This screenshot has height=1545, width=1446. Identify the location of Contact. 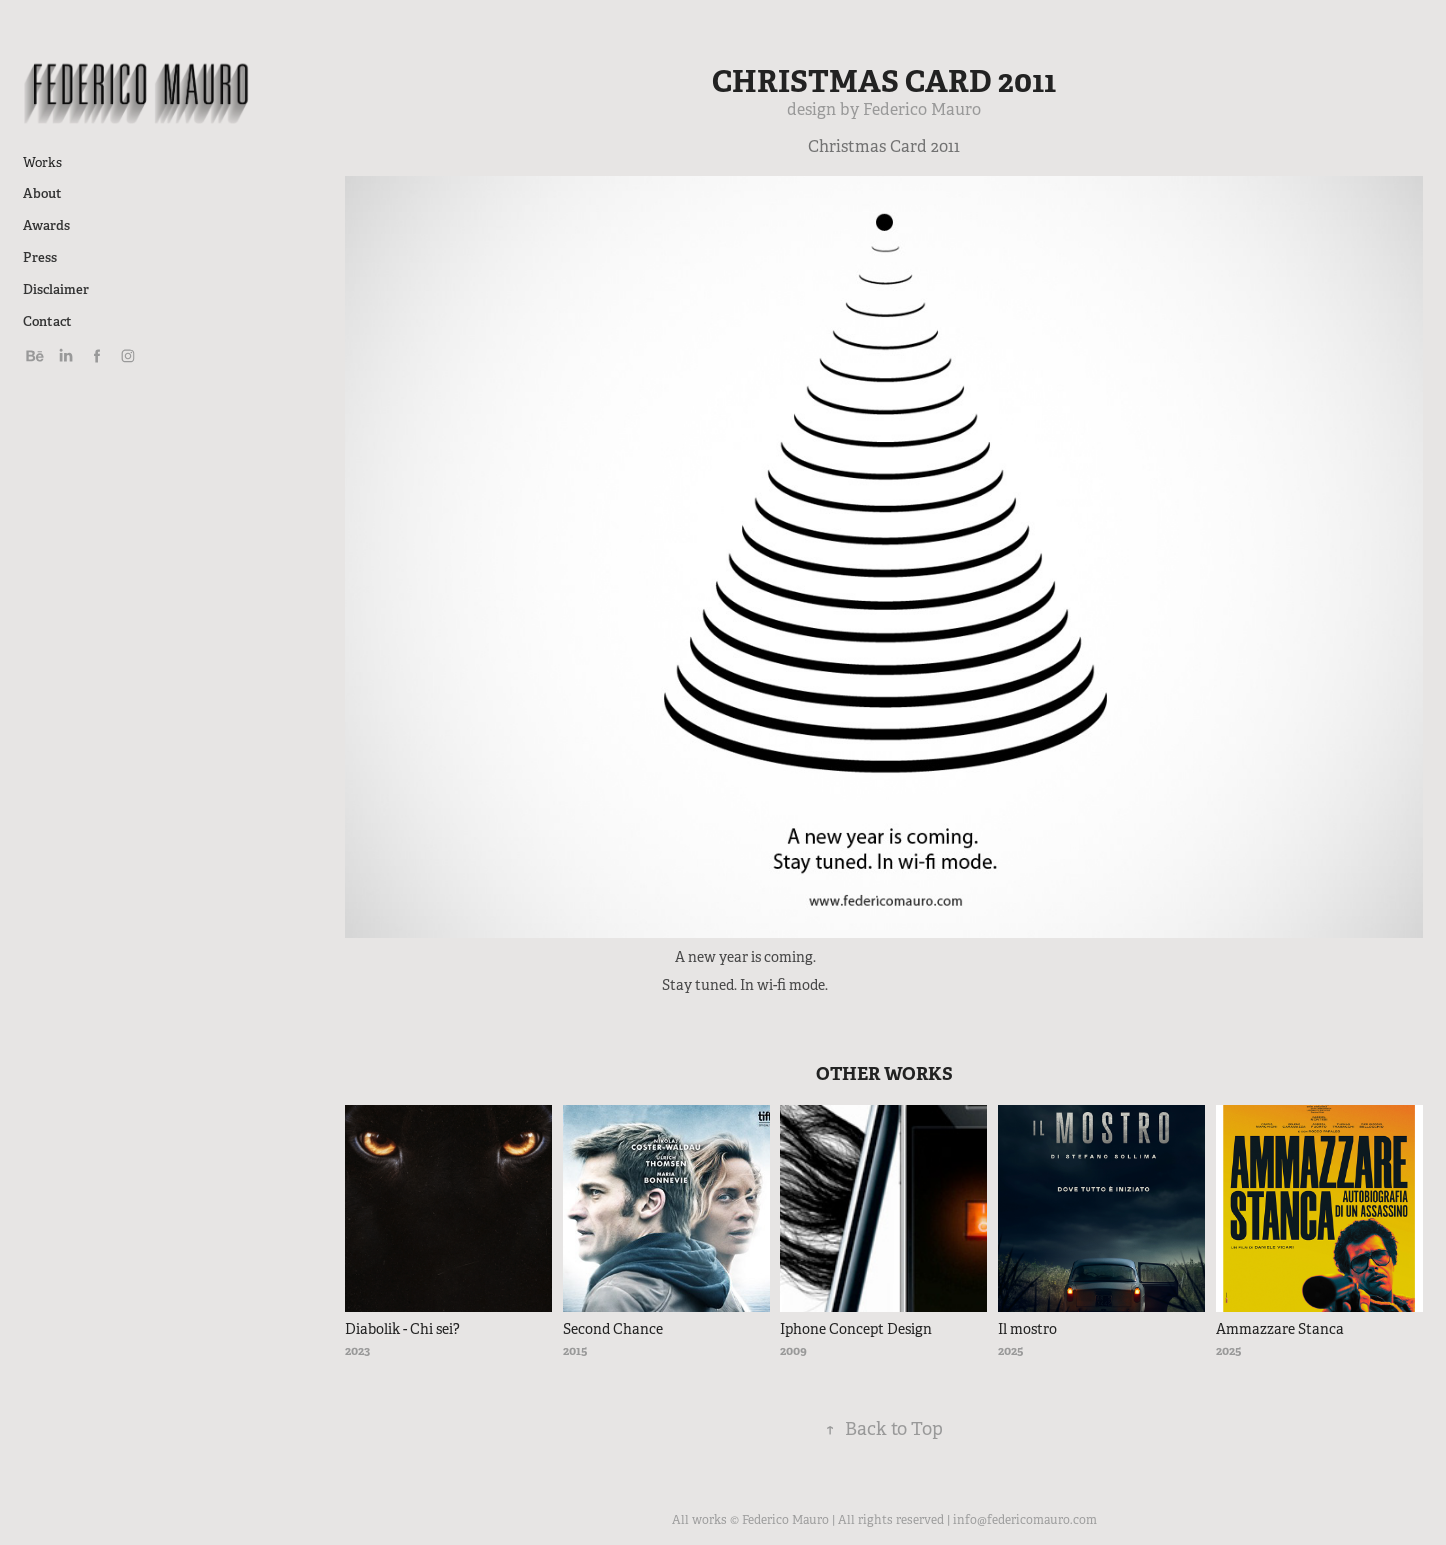
(47, 321).